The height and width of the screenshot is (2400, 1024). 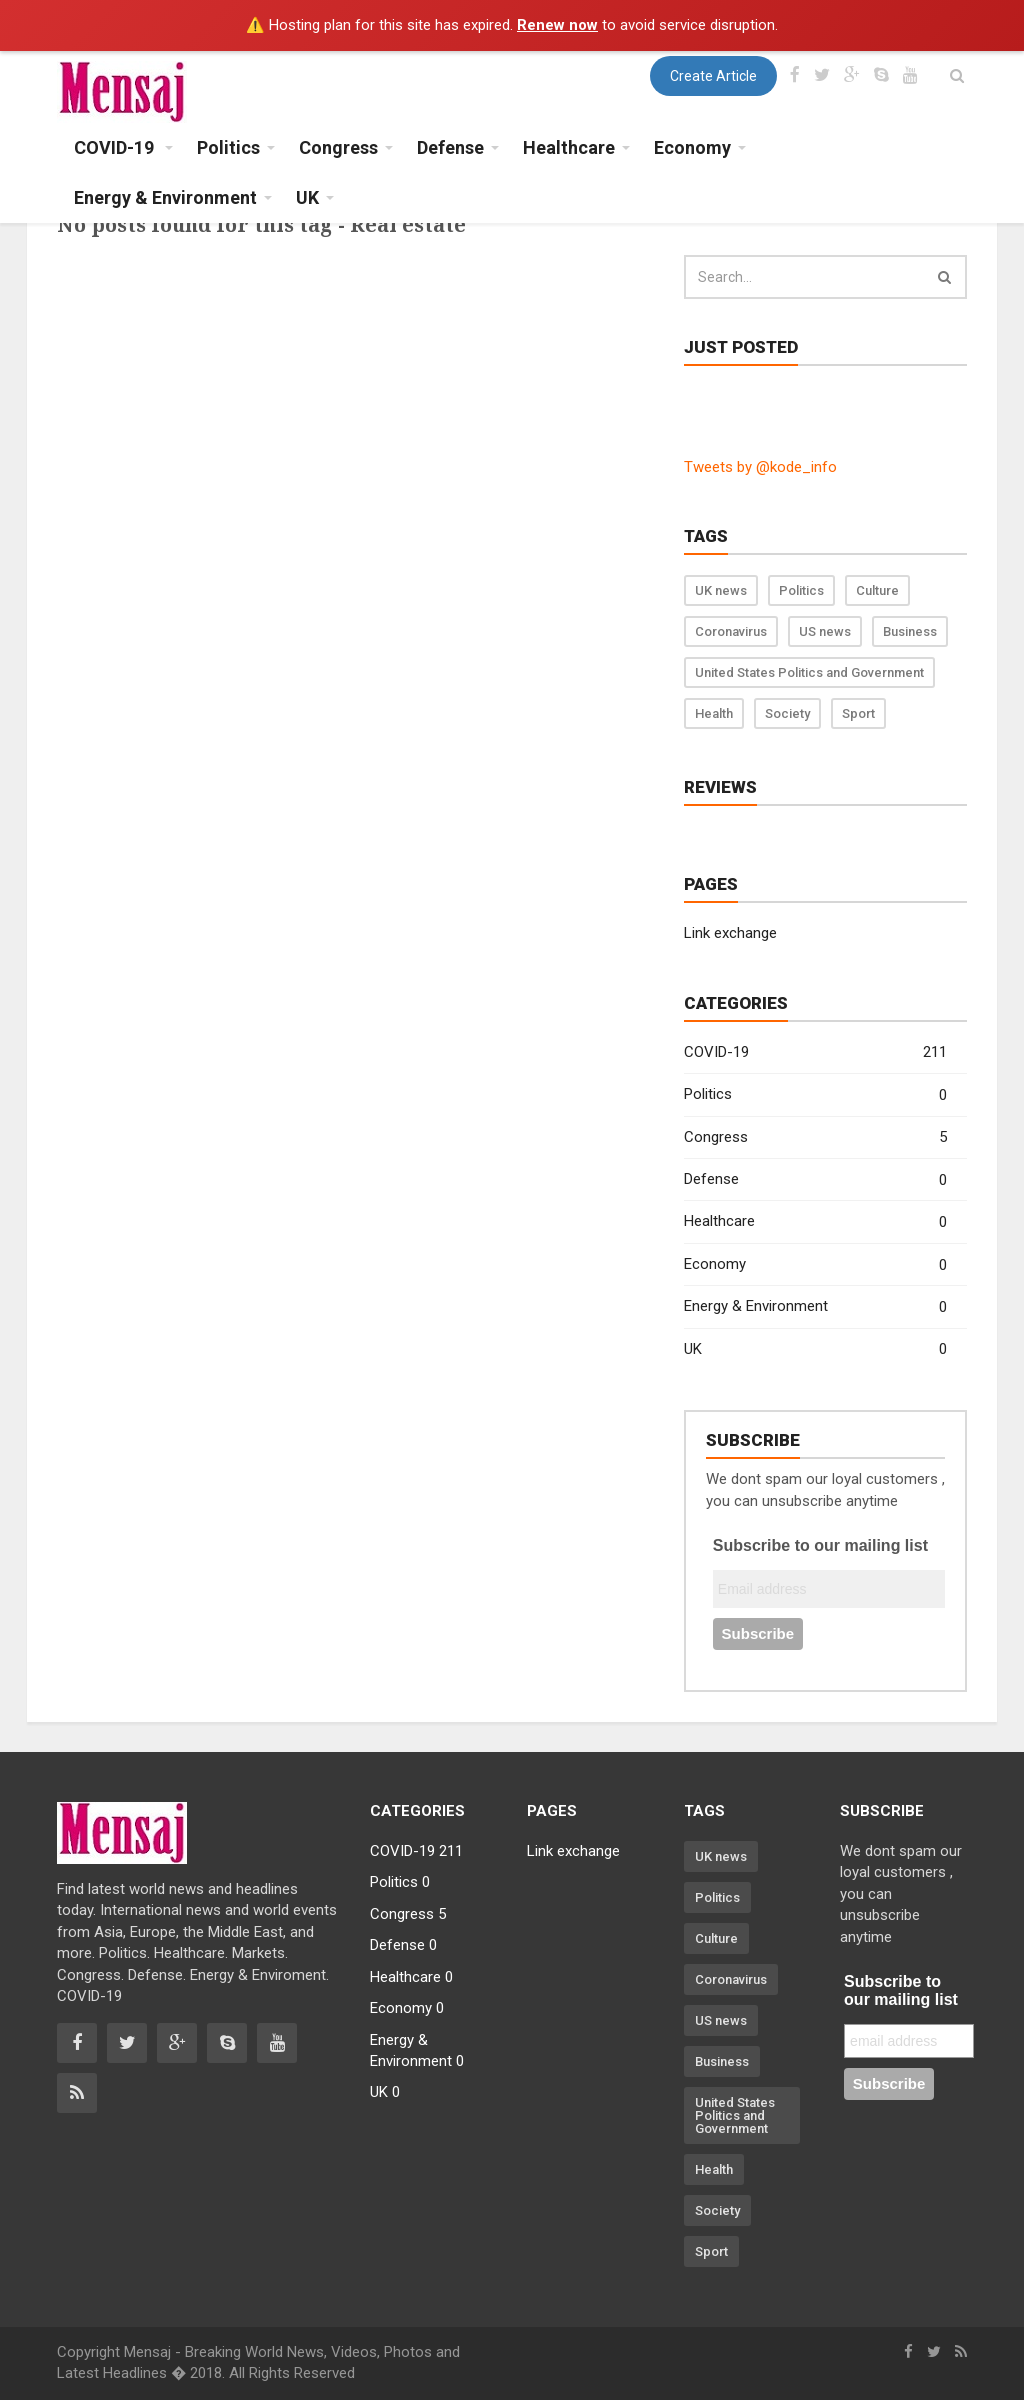 I want to click on UK, so click(x=815, y=1349).